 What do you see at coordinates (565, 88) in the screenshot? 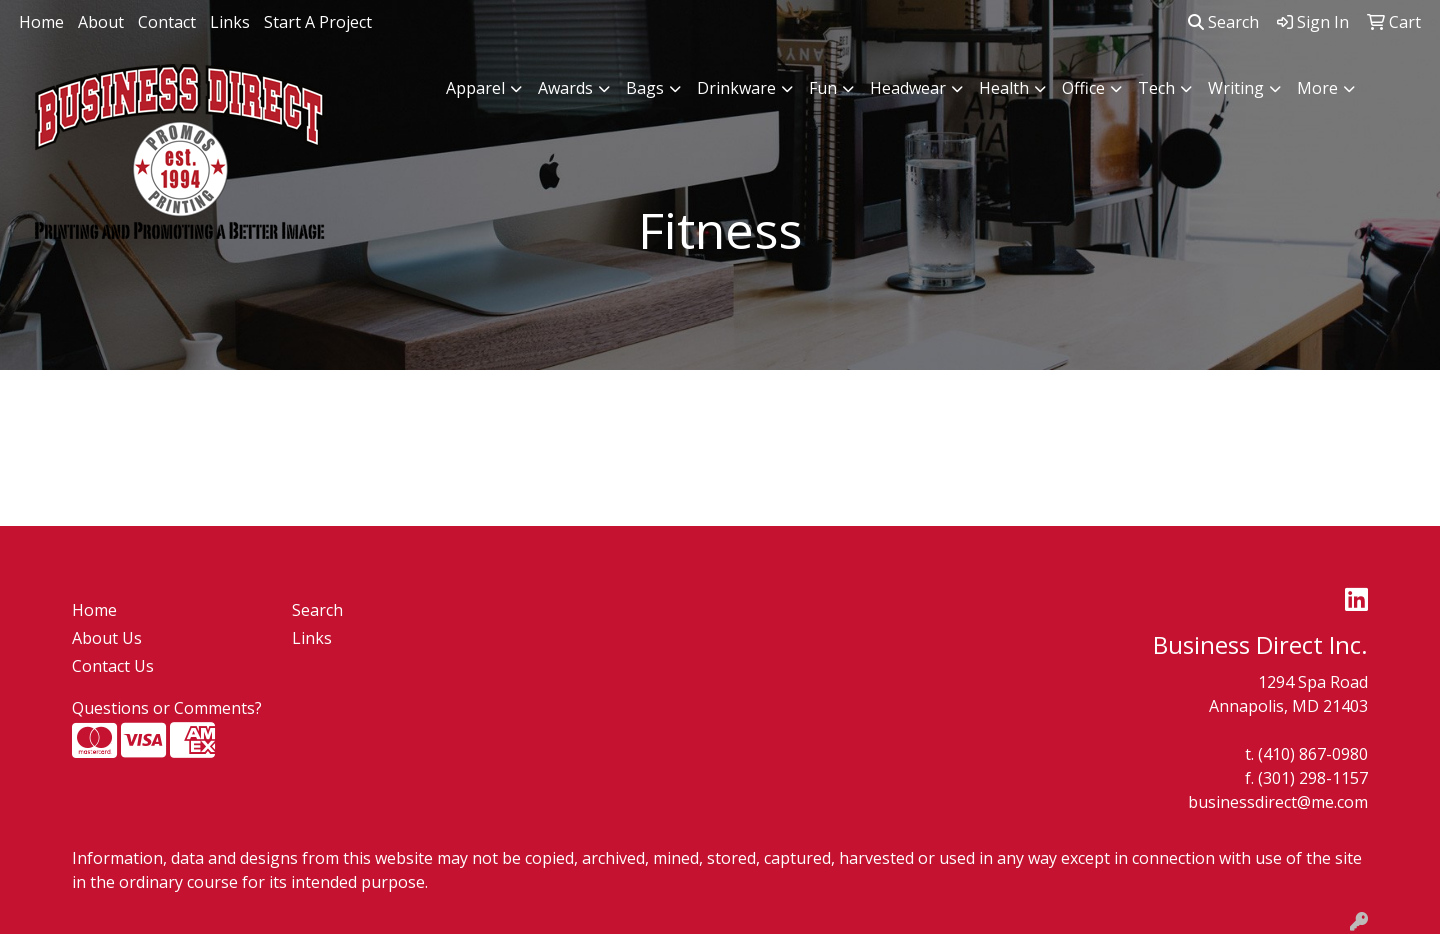
I see `Awards [button]` at bounding box center [565, 88].